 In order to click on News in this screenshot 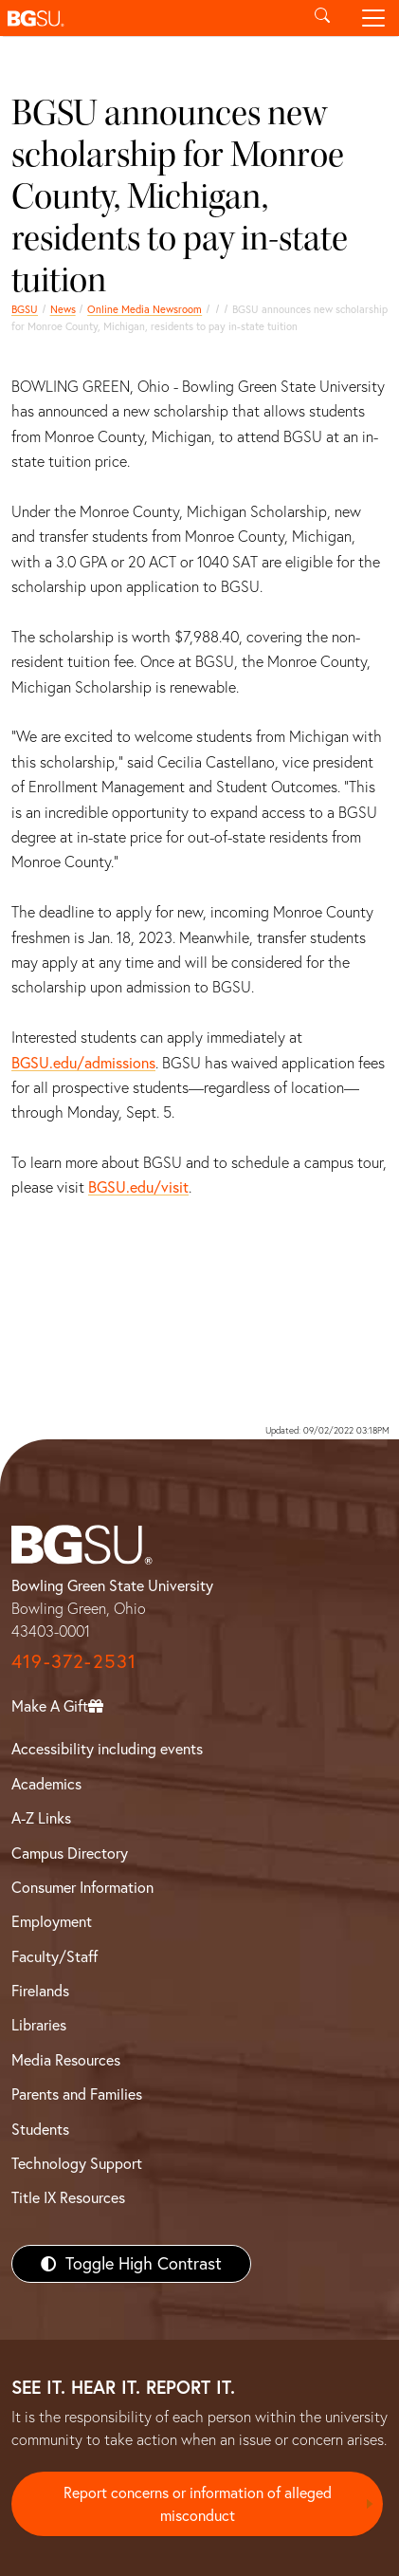, I will do `click(63, 309)`.